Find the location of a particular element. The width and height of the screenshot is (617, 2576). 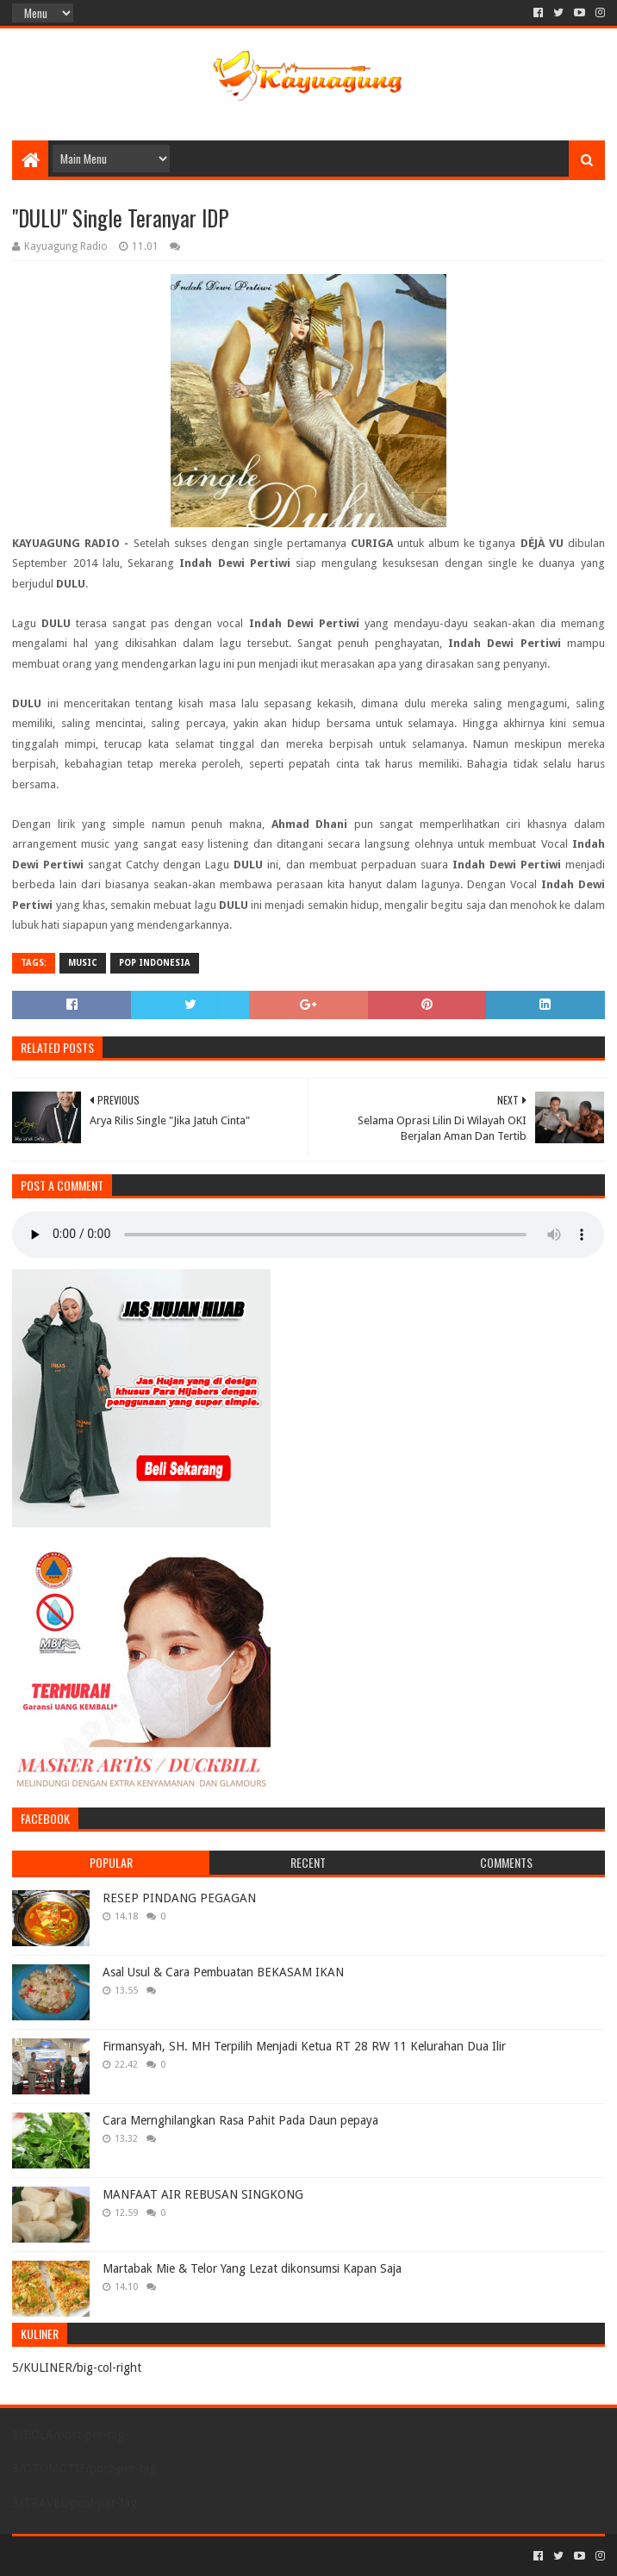

POP INDONESIA is located at coordinates (154, 963).